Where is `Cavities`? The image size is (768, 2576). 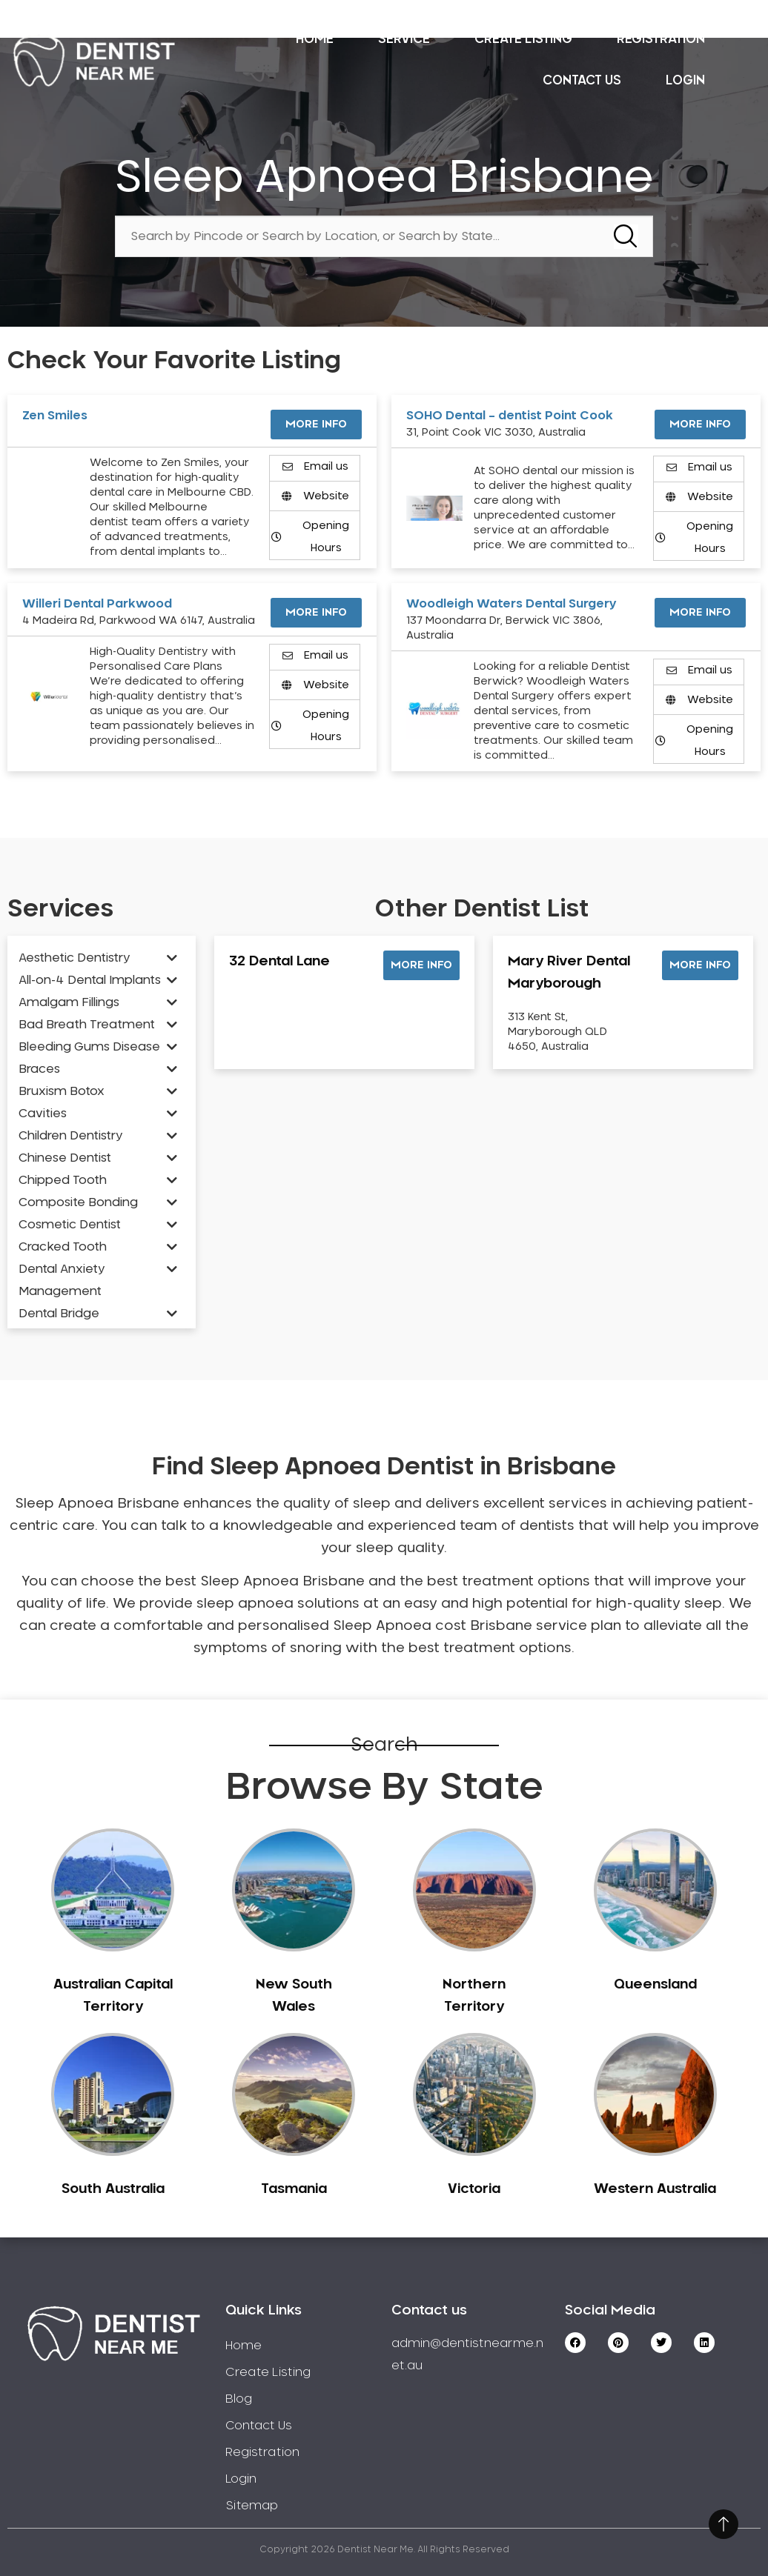
Cavities is located at coordinates (43, 1113).